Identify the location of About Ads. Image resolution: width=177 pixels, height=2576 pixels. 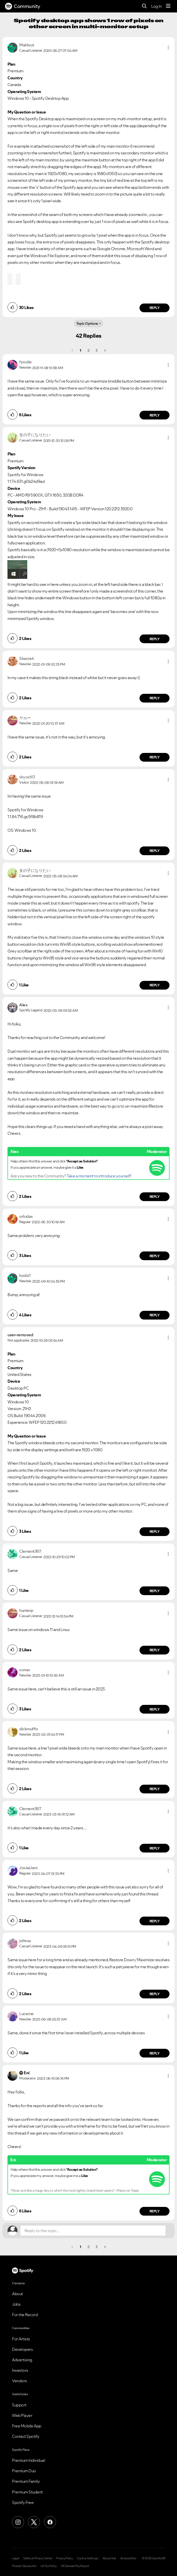
(109, 2558).